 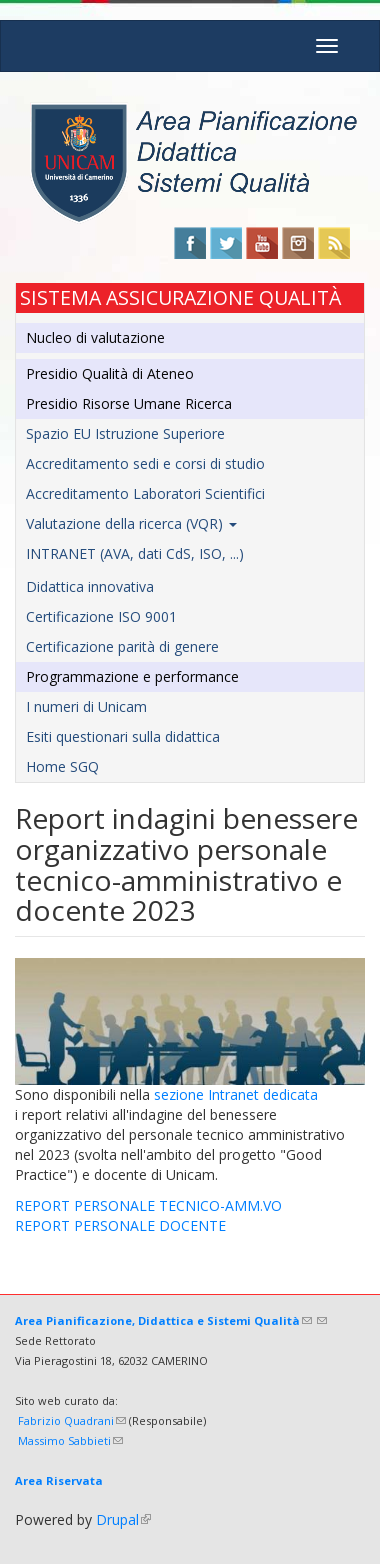 What do you see at coordinates (62, 766) in the screenshot?
I see `Home SGQ` at bounding box center [62, 766].